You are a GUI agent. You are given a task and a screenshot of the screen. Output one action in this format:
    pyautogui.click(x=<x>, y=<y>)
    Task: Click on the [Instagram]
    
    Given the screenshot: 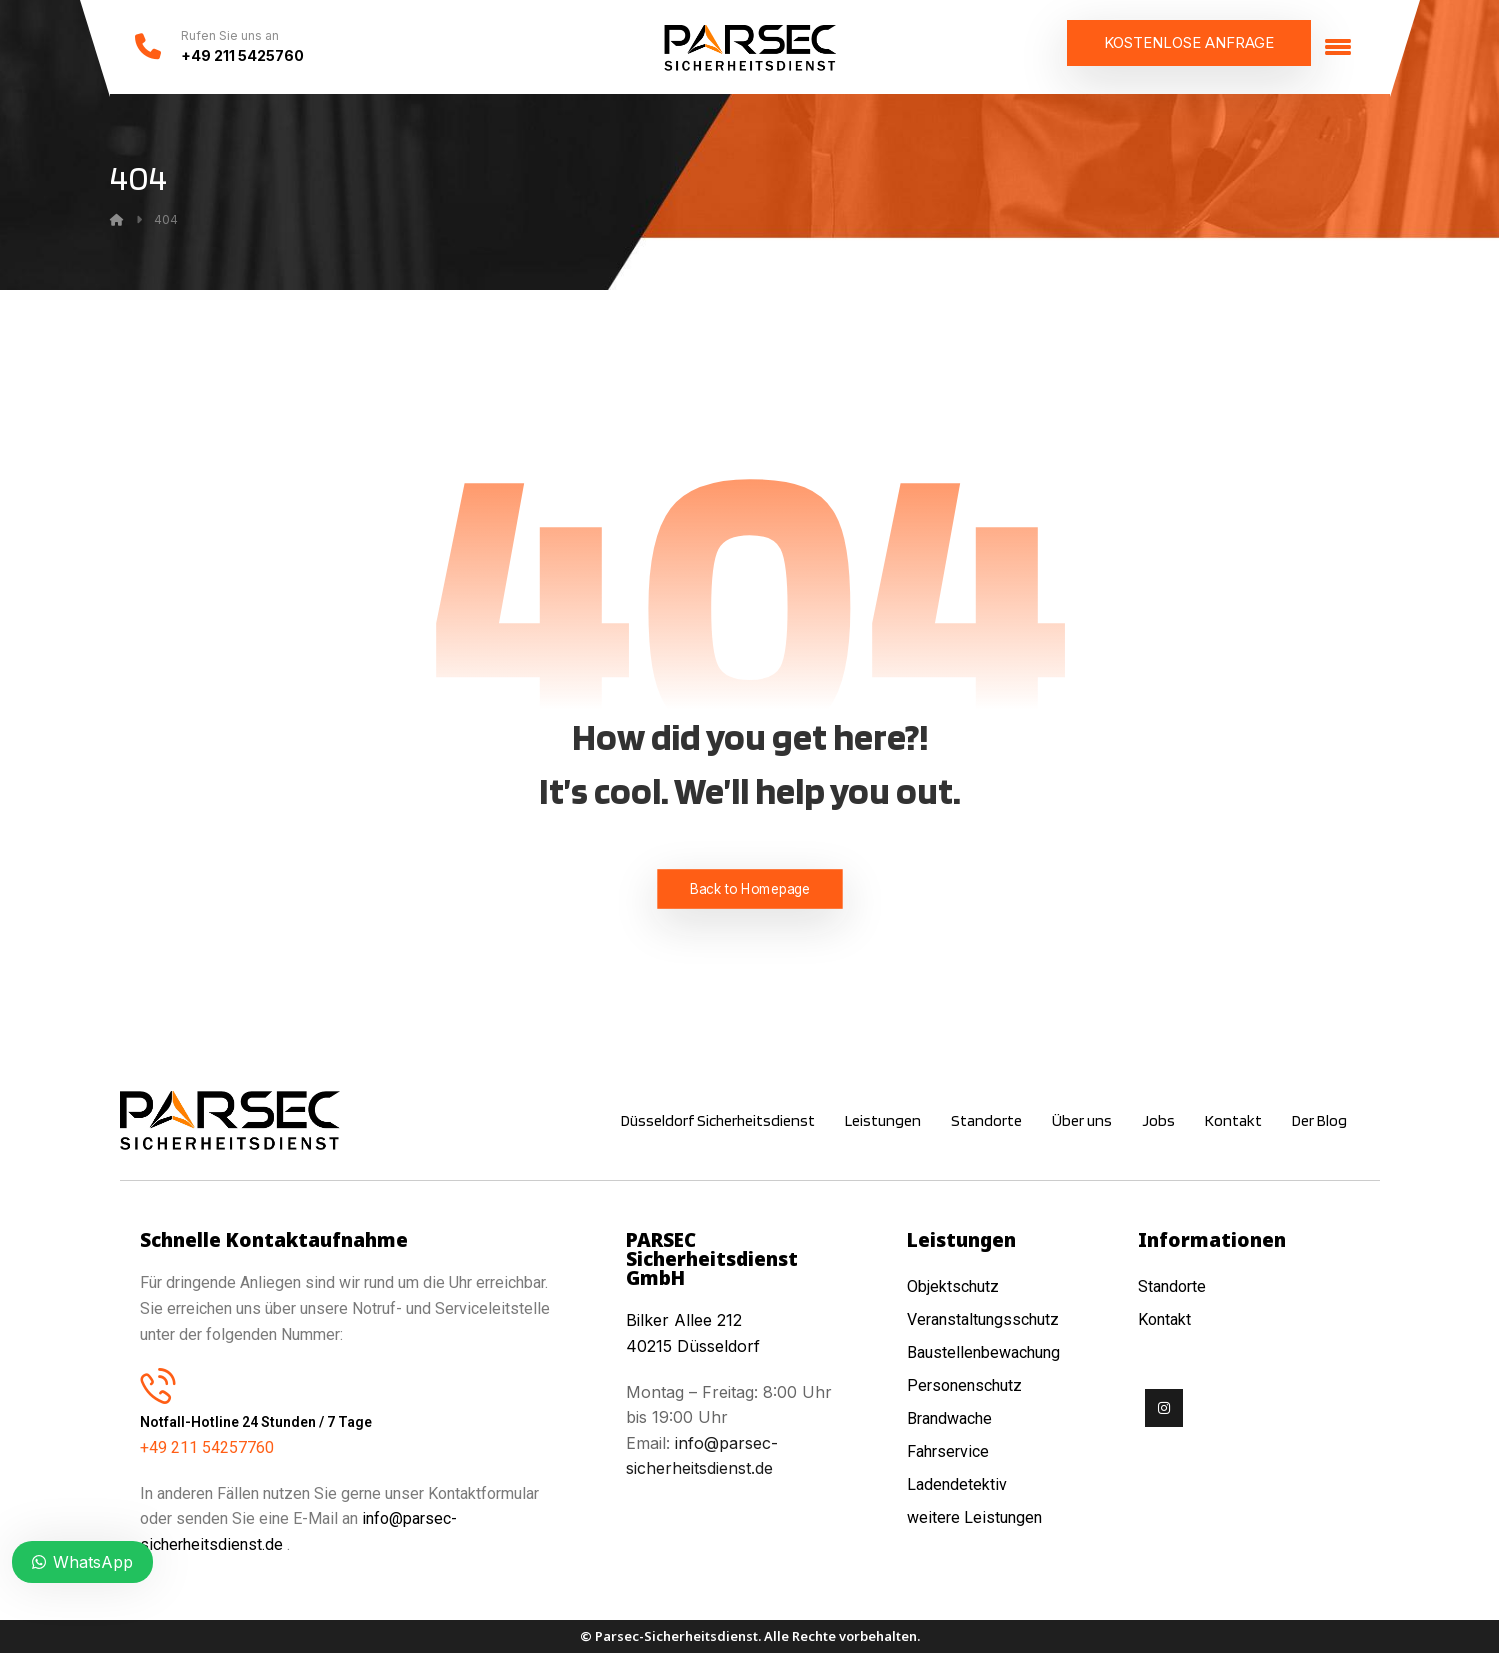 What is the action you would take?
    pyautogui.click(x=1164, y=1408)
    